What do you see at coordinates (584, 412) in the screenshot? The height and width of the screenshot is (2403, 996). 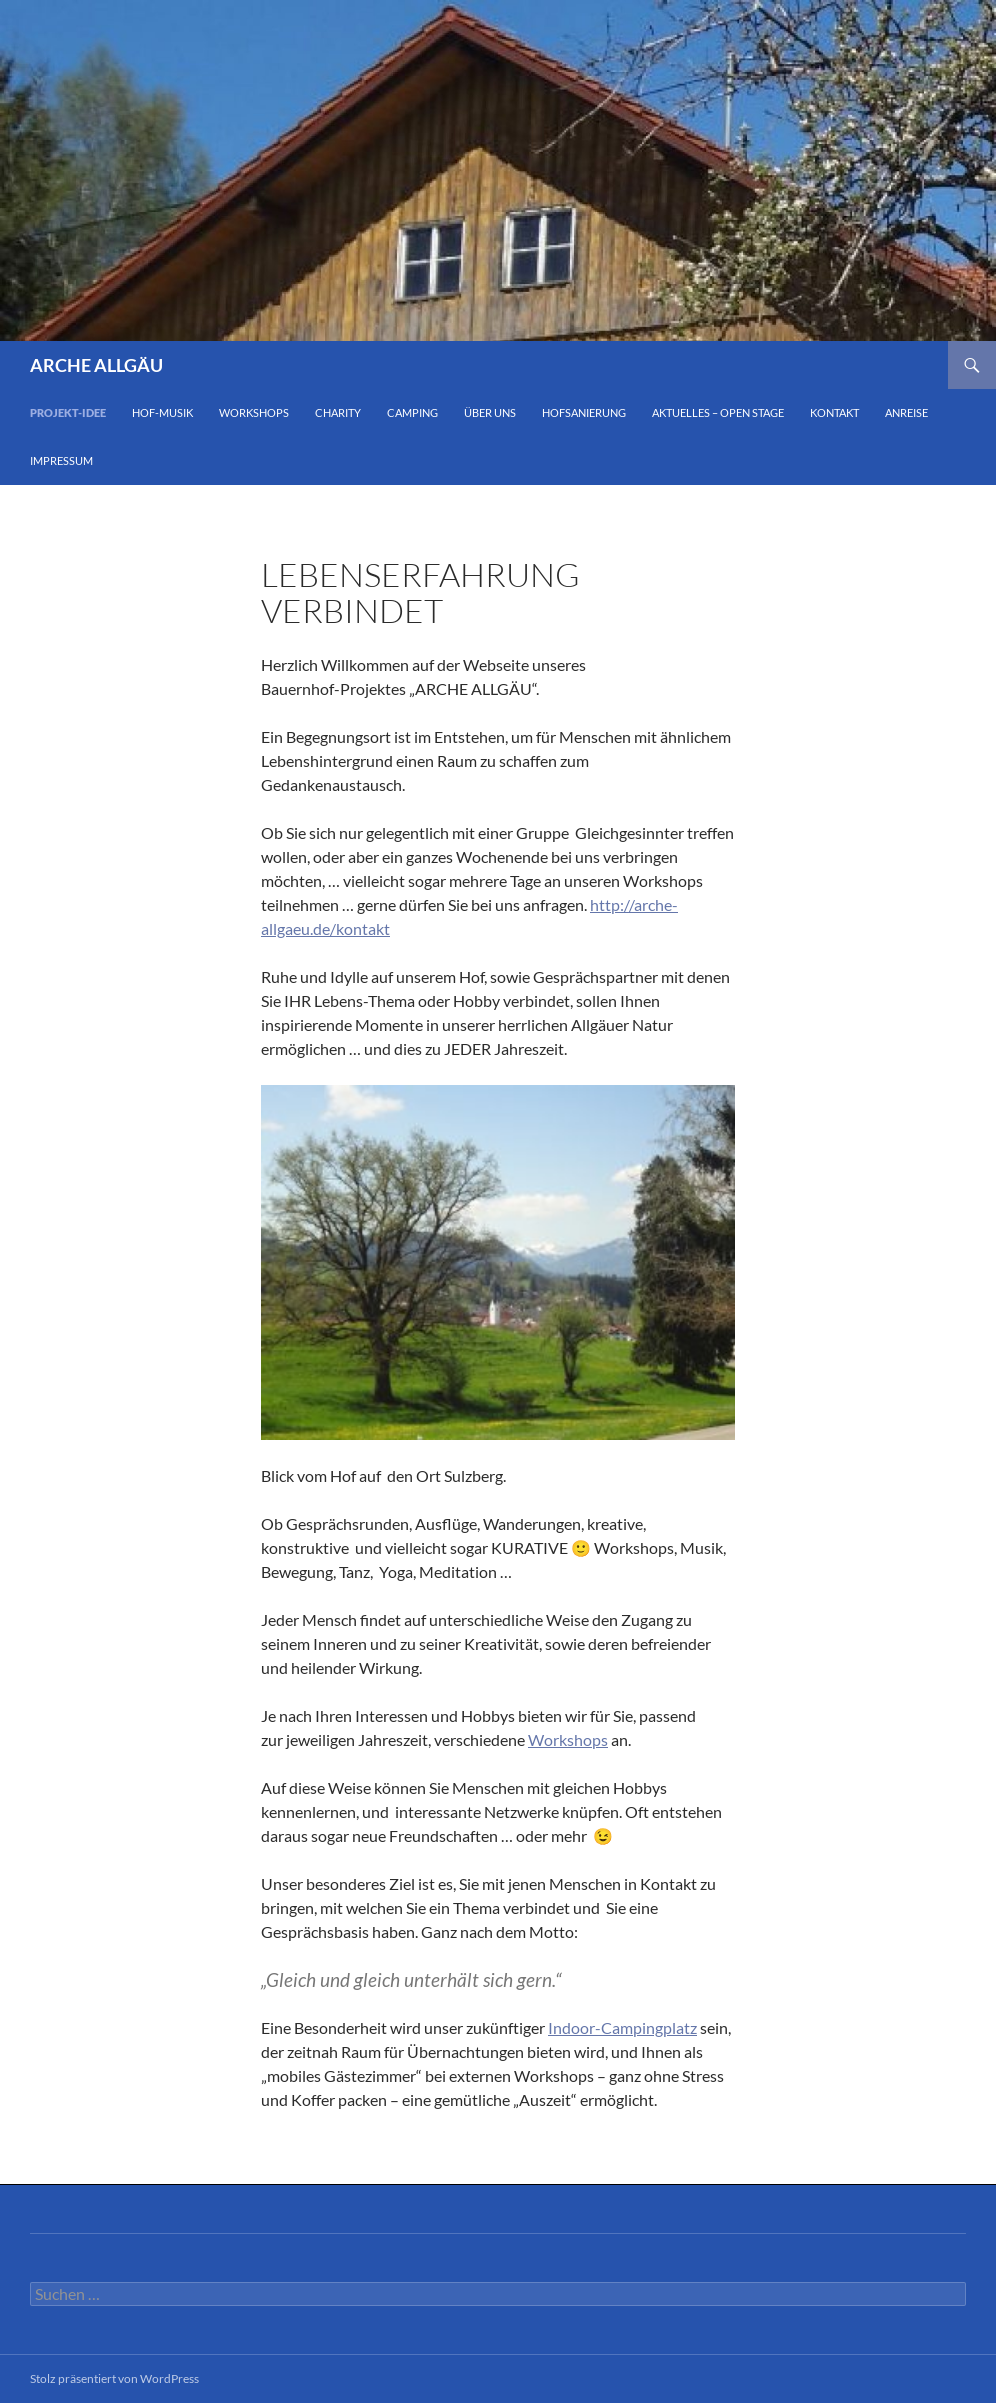 I see `Hofsanierung` at bounding box center [584, 412].